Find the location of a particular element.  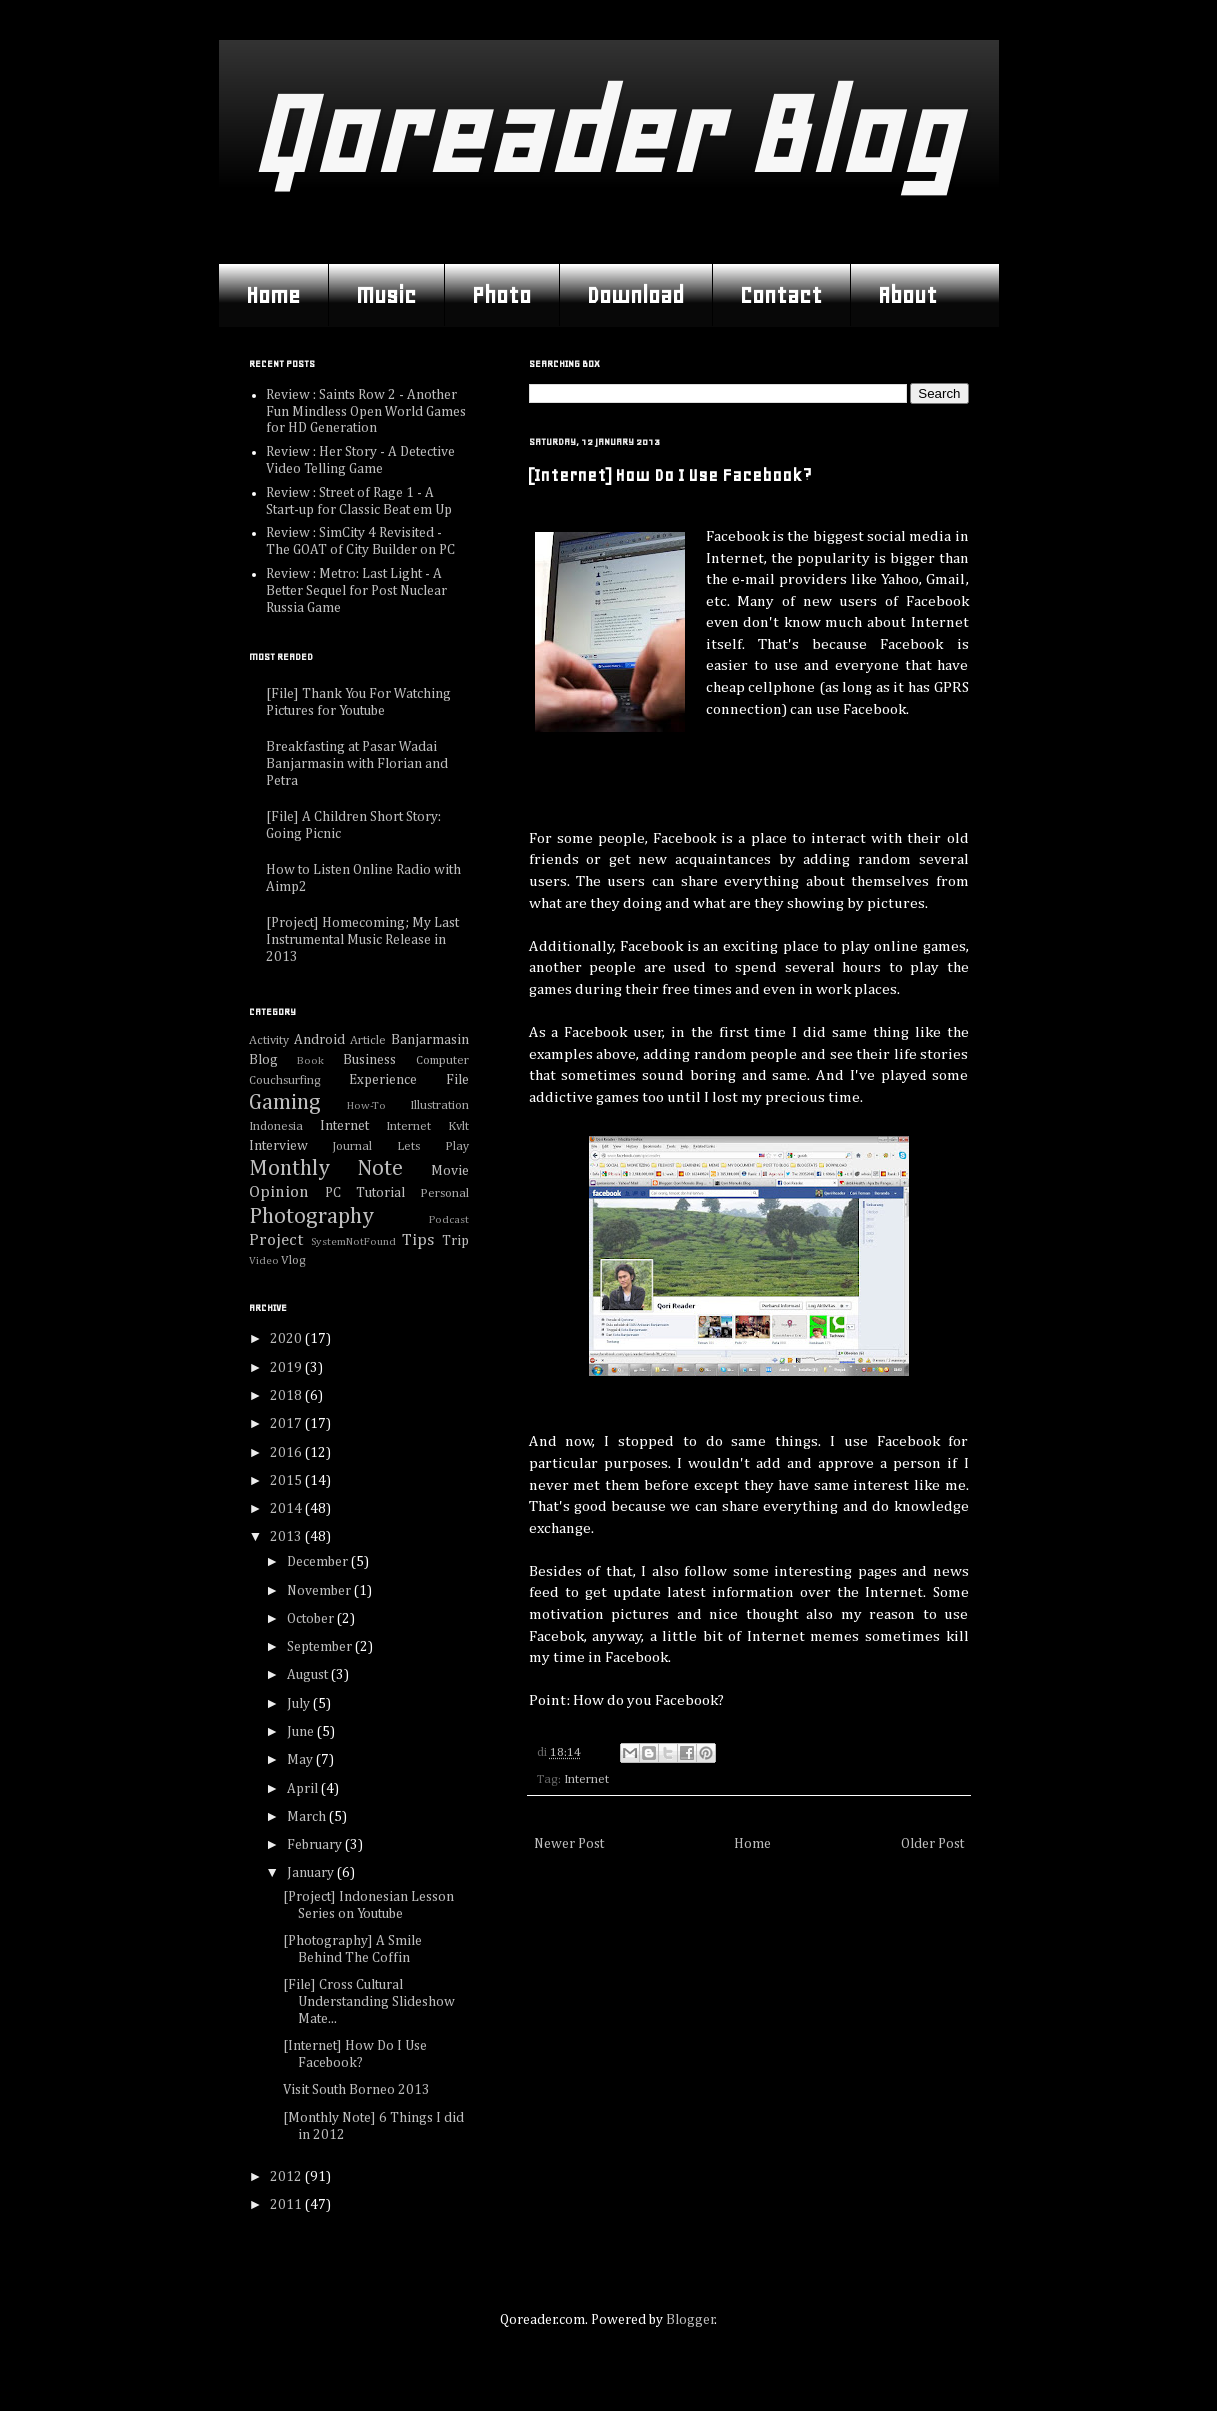

2014 is located at coordinates (287, 1509).